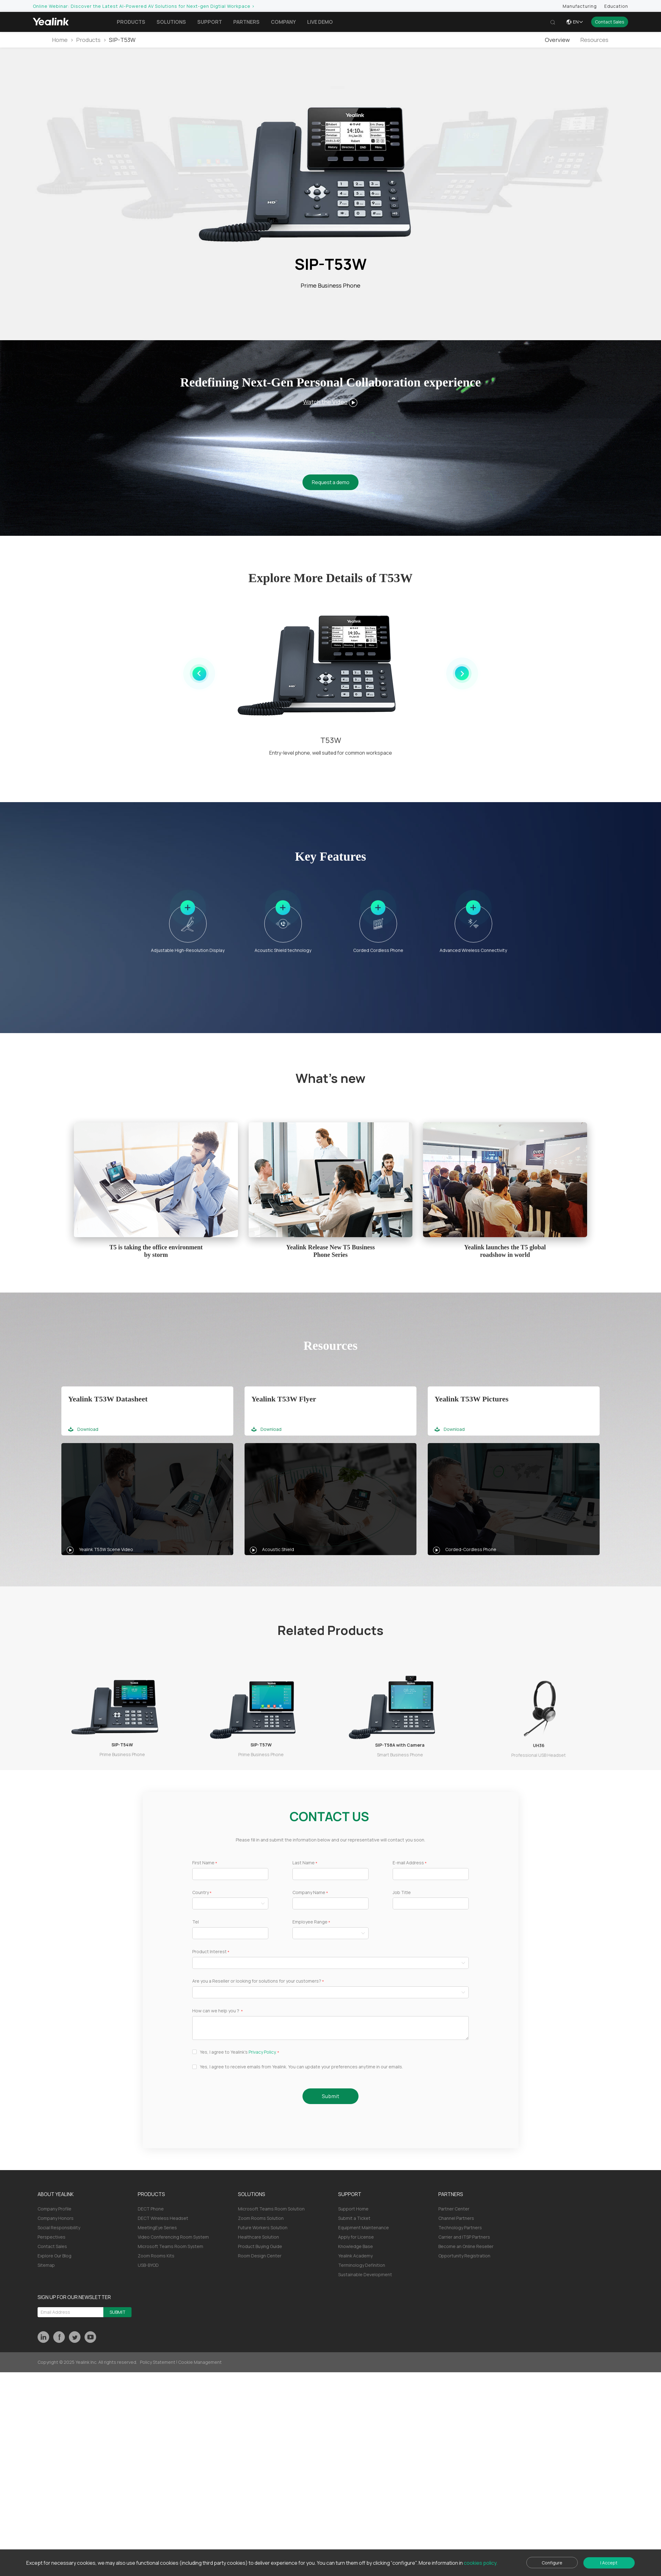 This screenshot has height=2576, width=661. I want to click on Company, so click(283, 21).